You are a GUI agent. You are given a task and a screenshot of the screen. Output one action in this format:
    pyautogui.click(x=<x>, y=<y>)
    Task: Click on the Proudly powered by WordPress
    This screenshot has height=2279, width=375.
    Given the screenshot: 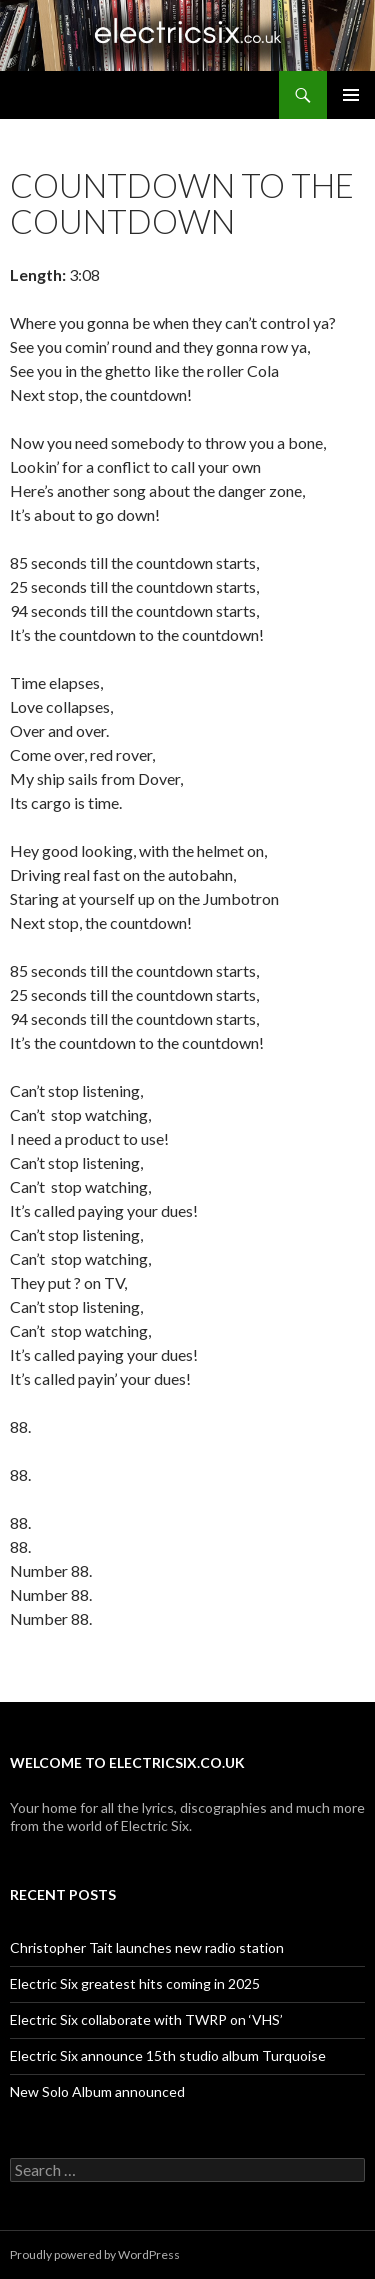 What is the action you would take?
    pyautogui.click(x=95, y=2254)
    